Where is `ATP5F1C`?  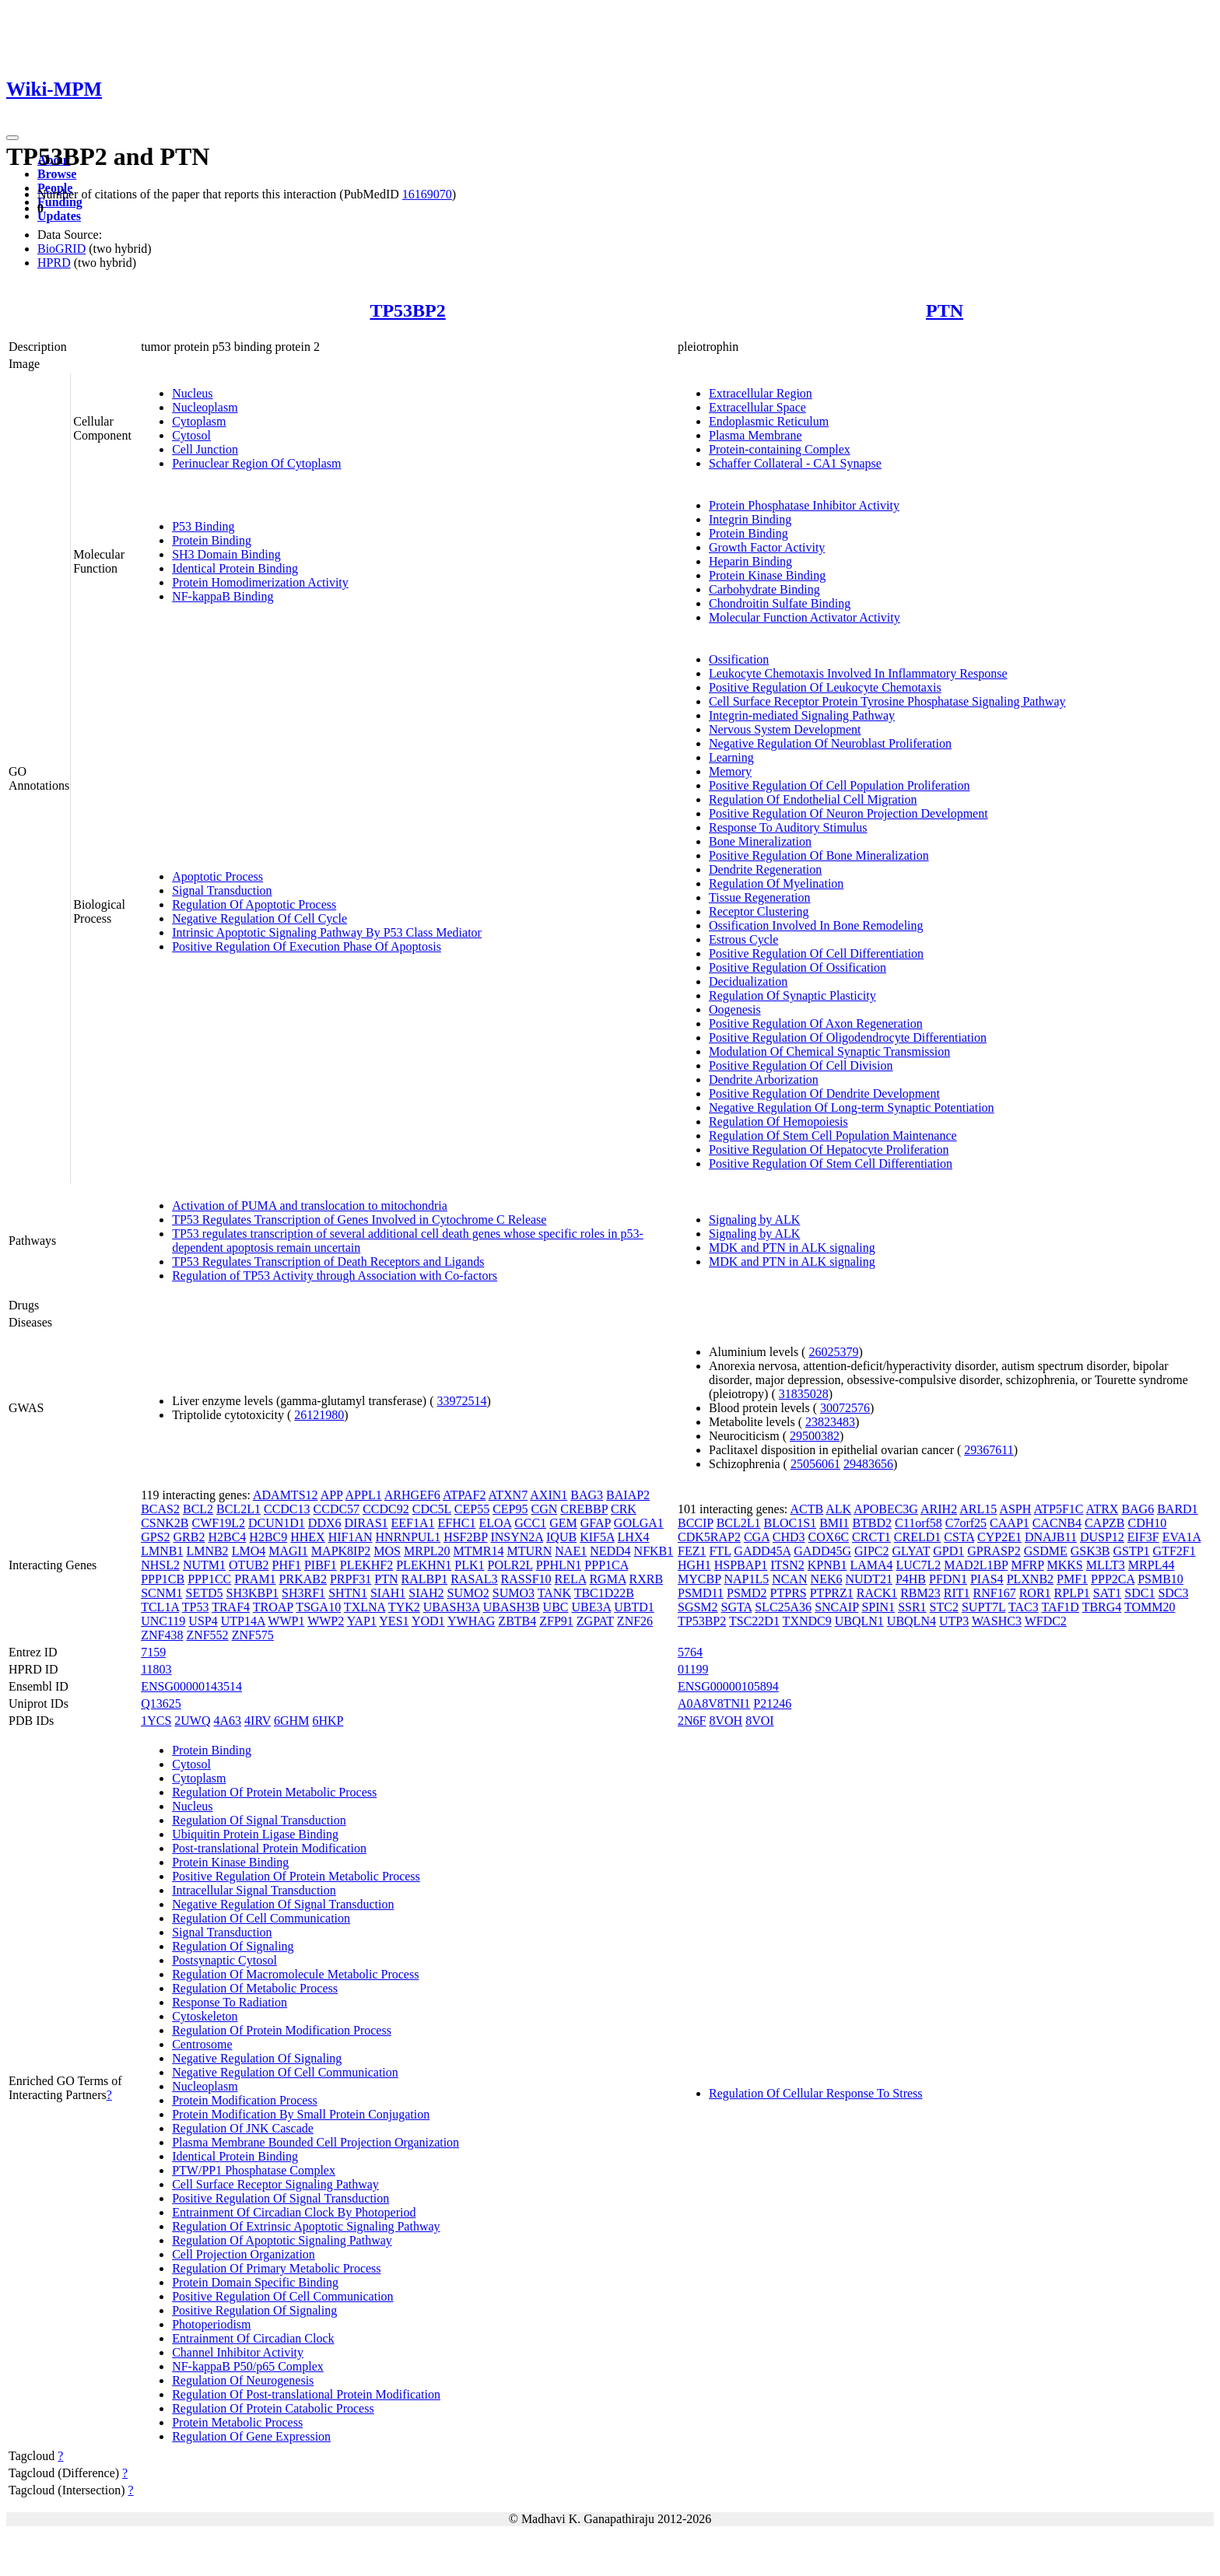
ATP5F1C is located at coordinates (1058, 1509).